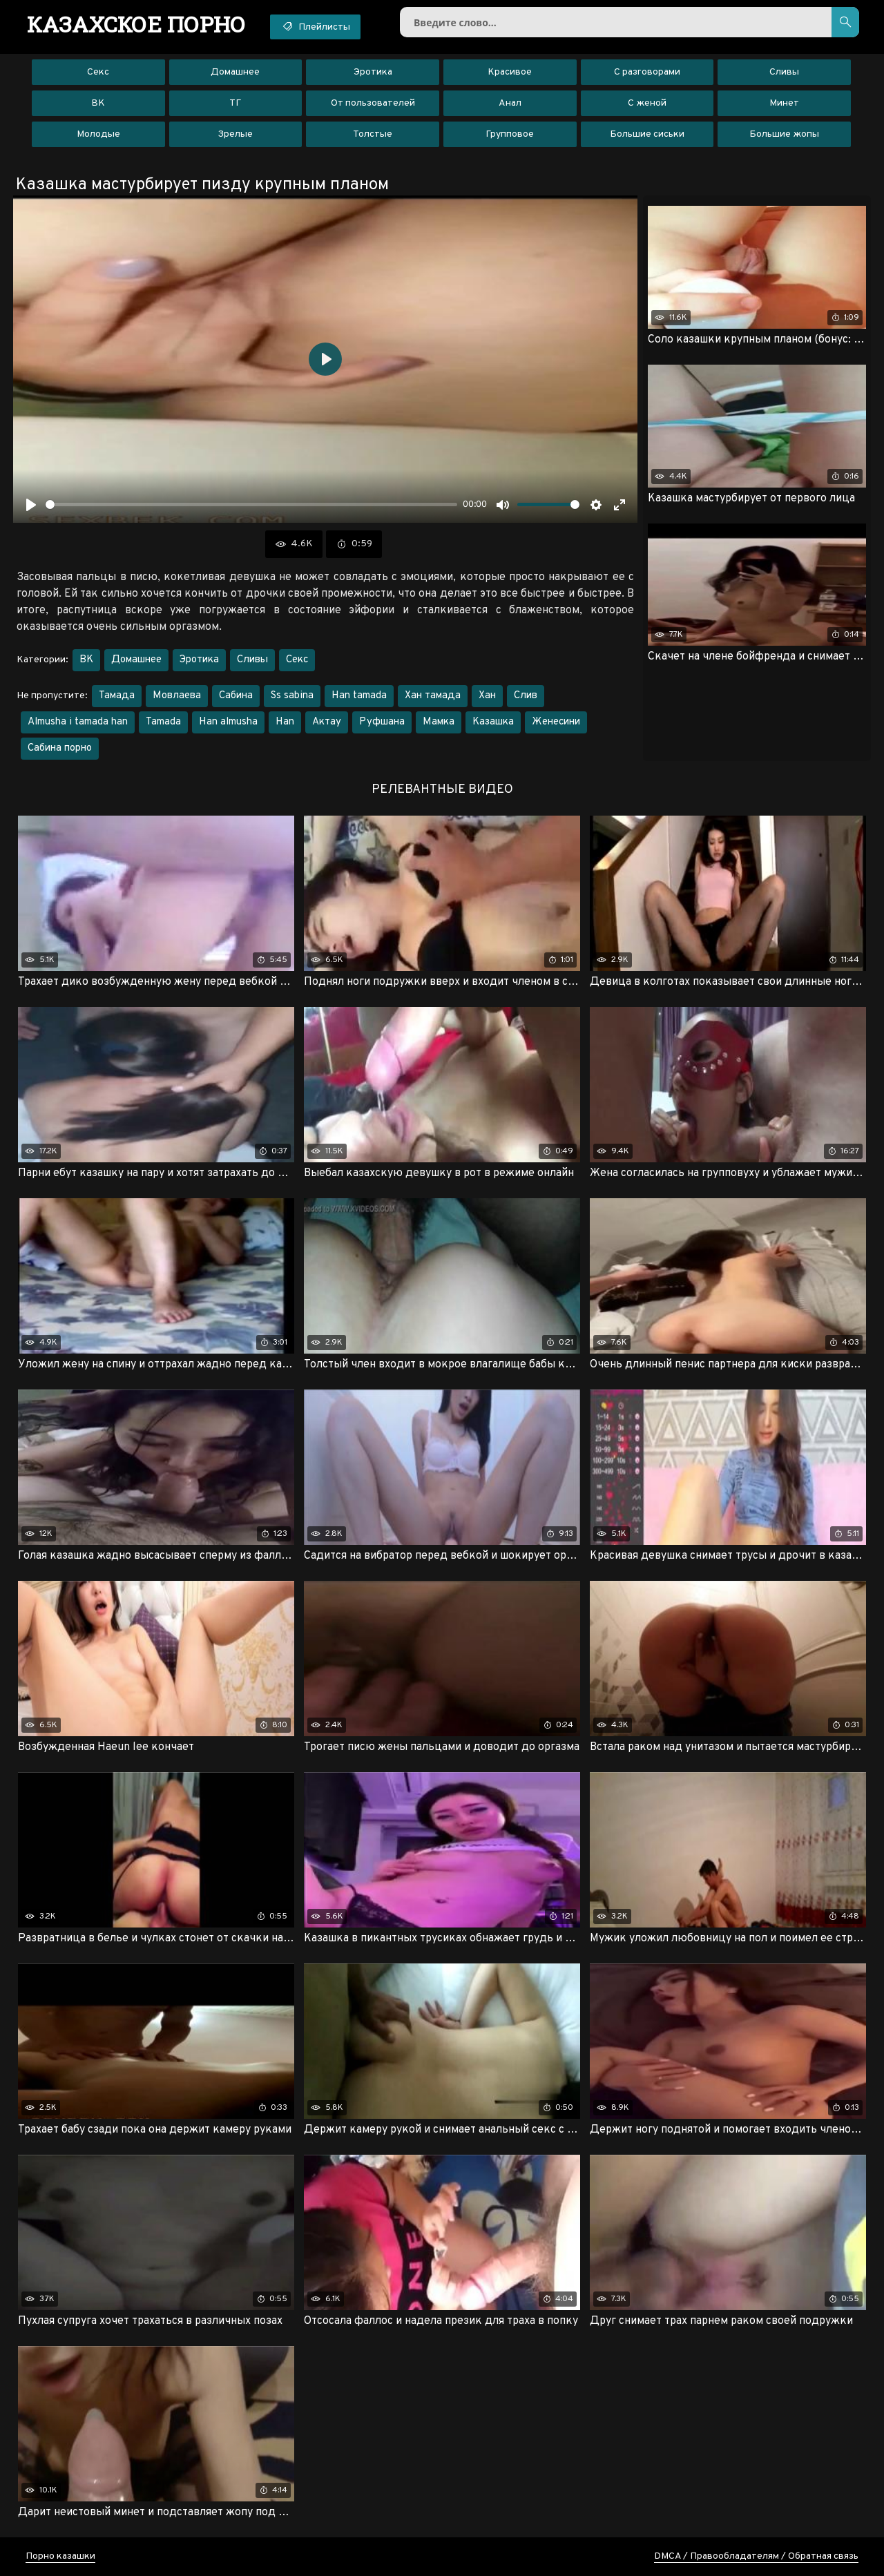  I want to click on Мовлаева, so click(177, 695).